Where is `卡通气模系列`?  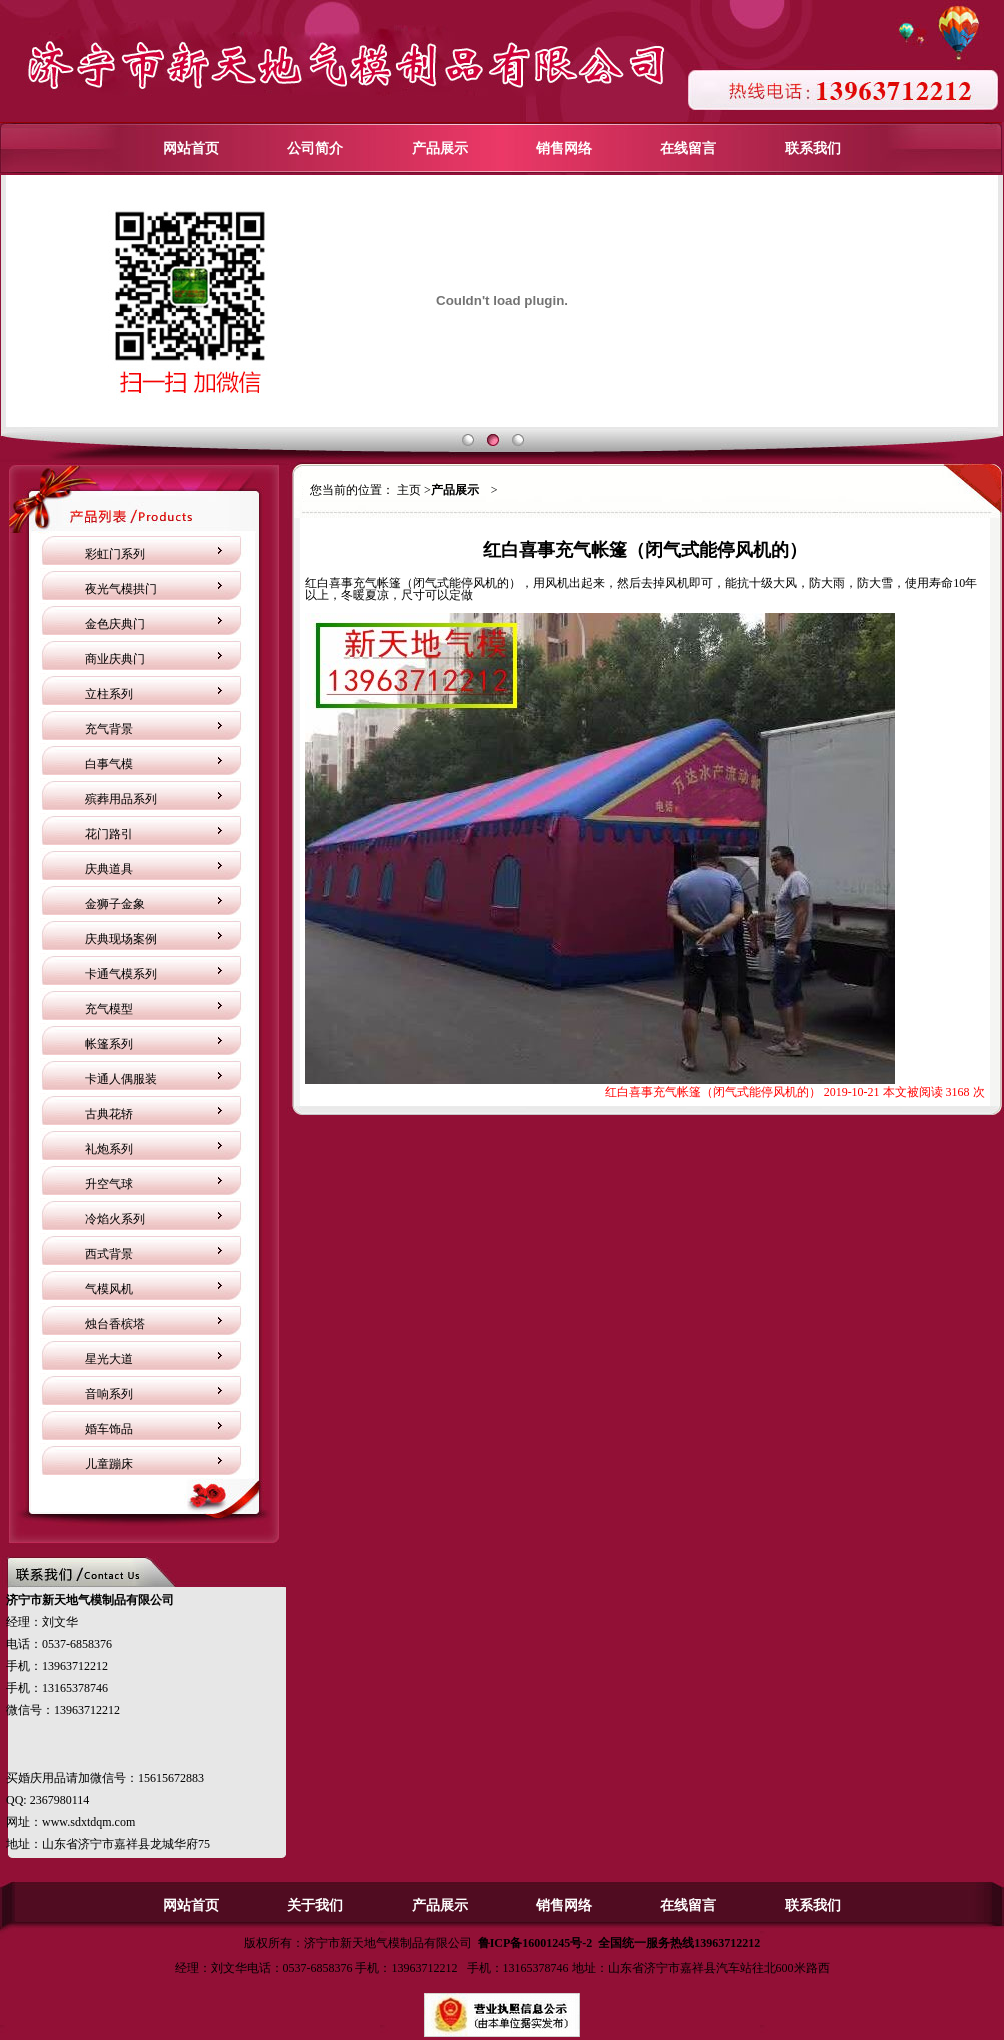 卡通气模系列 is located at coordinates (121, 974).